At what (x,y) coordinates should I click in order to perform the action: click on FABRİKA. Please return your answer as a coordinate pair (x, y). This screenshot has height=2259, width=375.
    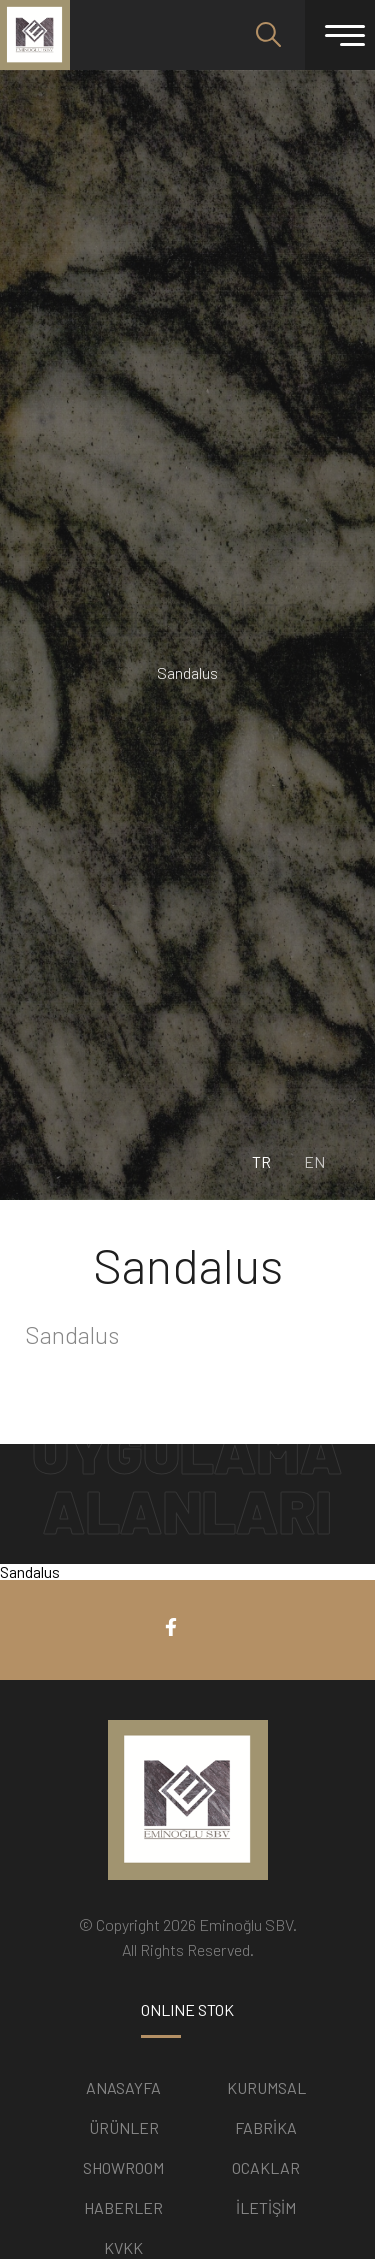
    Looking at the image, I should click on (266, 2127).